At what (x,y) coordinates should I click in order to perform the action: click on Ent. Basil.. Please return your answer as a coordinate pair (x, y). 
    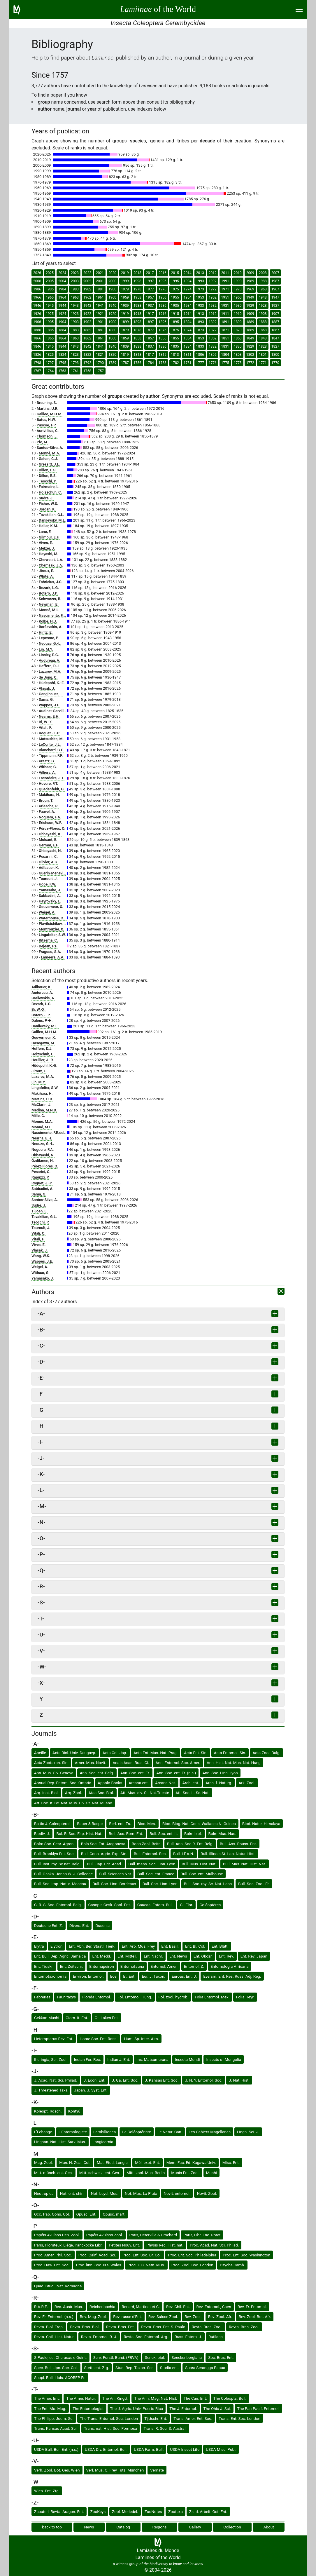
    Looking at the image, I should click on (170, 1946).